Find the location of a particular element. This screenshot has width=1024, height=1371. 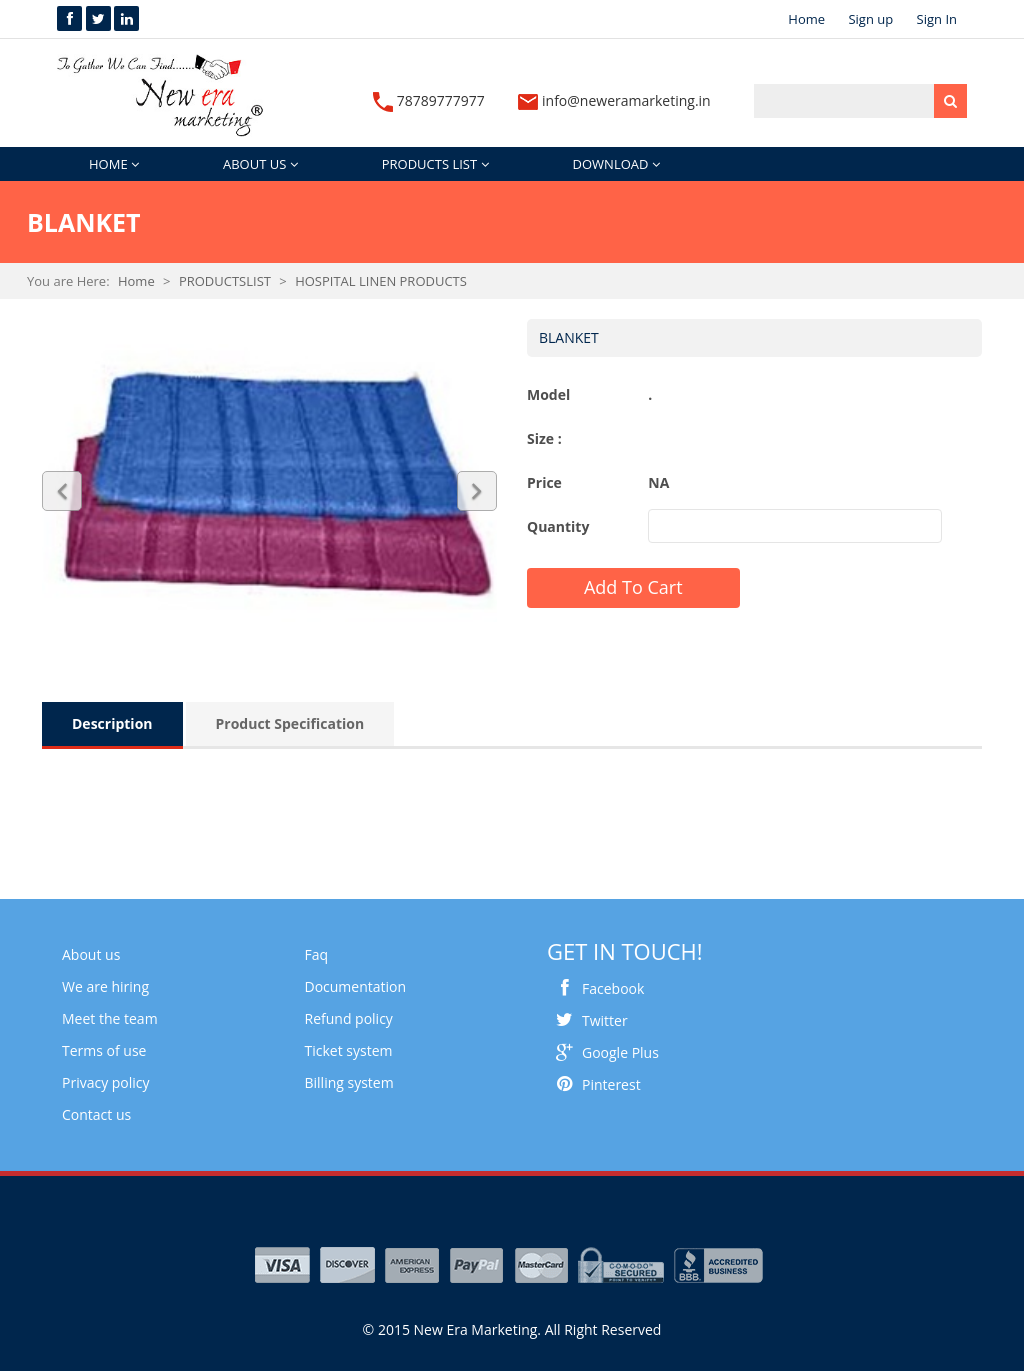

Sign In is located at coordinates (937, 19).